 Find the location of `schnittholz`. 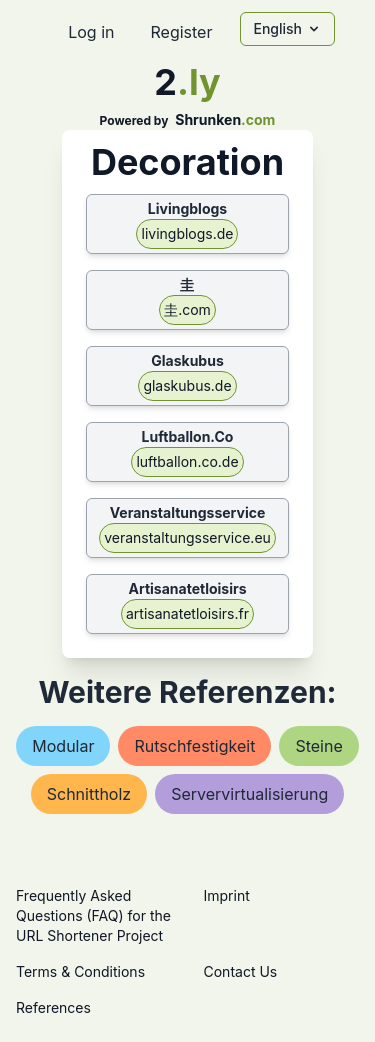

schnittholz is located at coordinates (89, 794).